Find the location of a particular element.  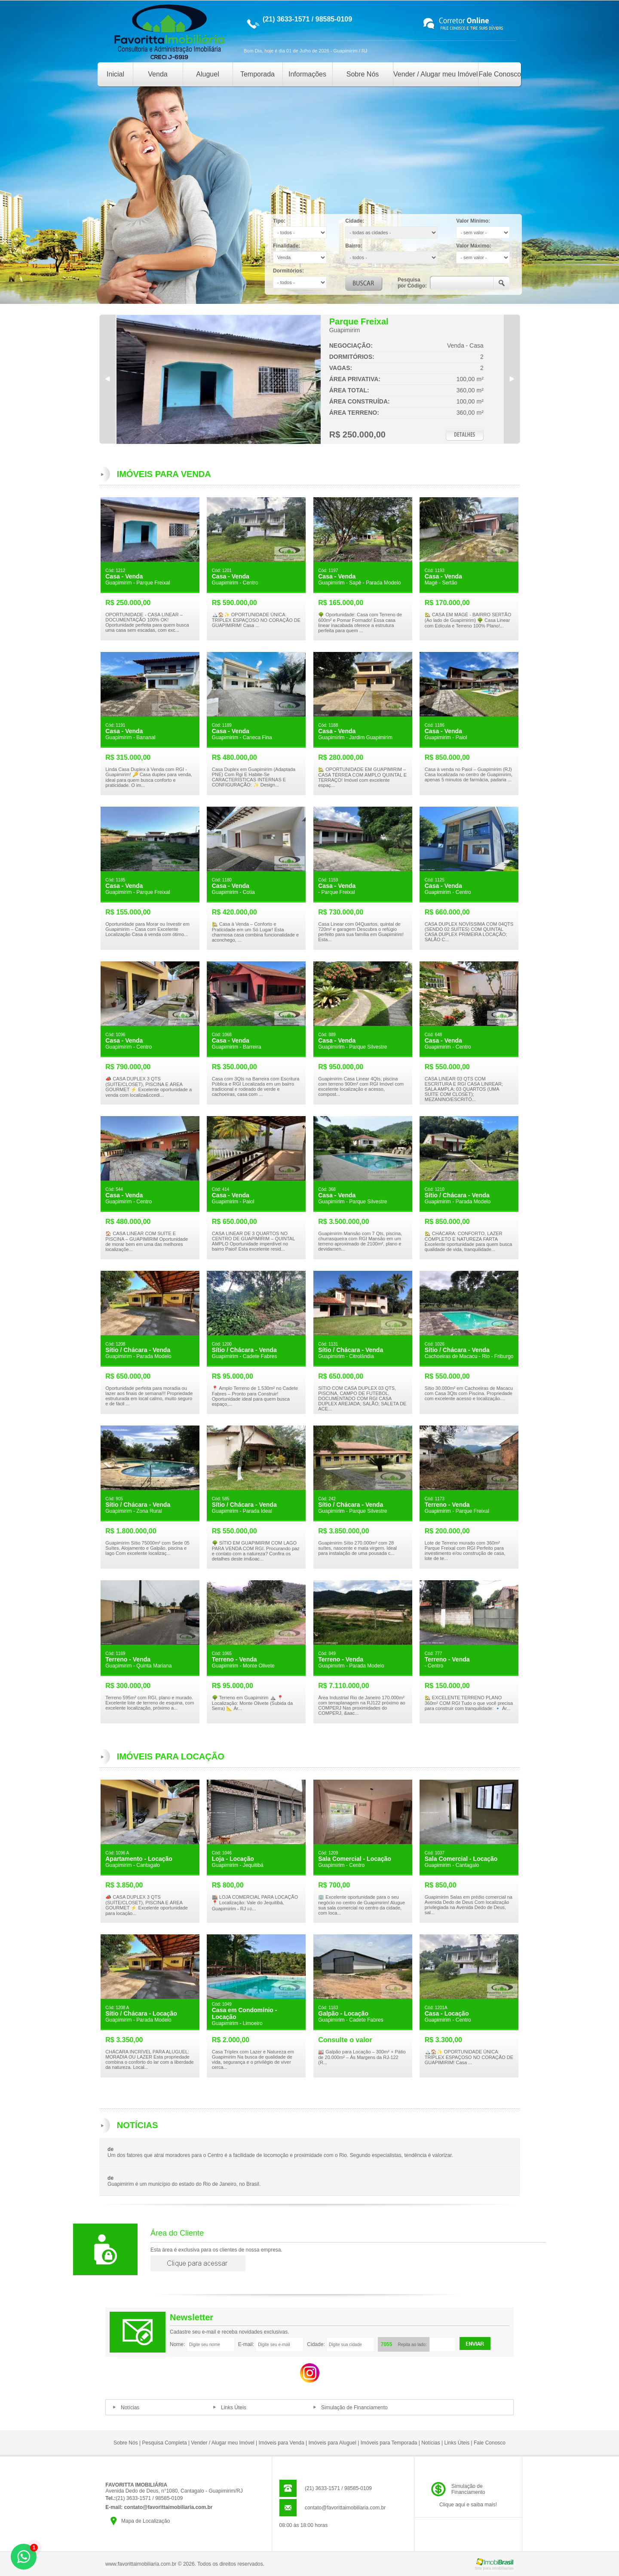

Notícias is located at coordinates (130, 2408).